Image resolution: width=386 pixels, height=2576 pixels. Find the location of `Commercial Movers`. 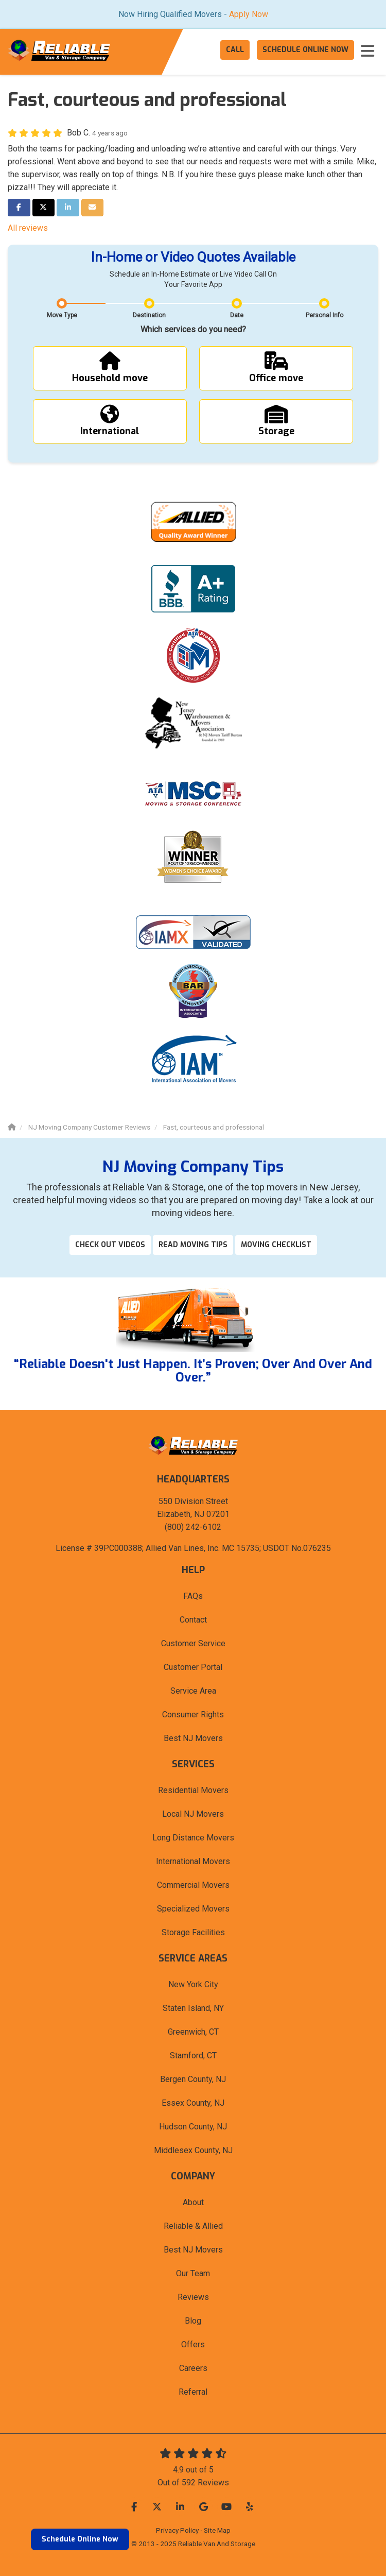

Commercial Movers is located at coordinates (193, 1885).